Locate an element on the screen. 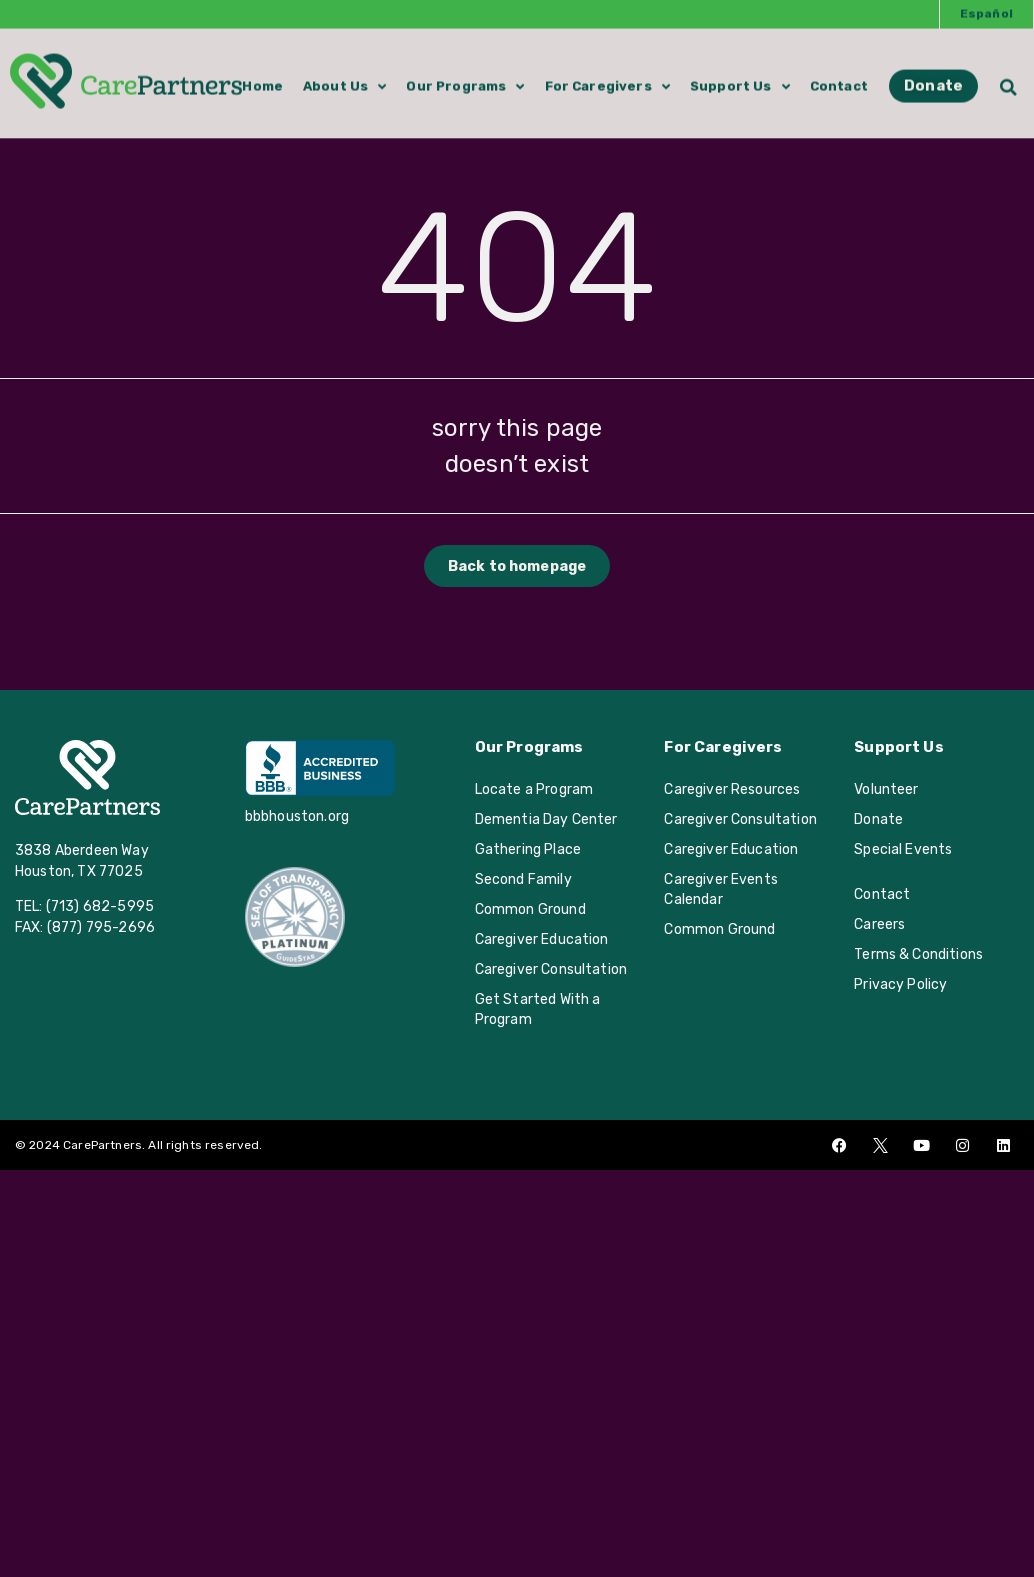 This screenshot has width=1034, height=1577. Caregiver Education is located at coordinates (542, 939).